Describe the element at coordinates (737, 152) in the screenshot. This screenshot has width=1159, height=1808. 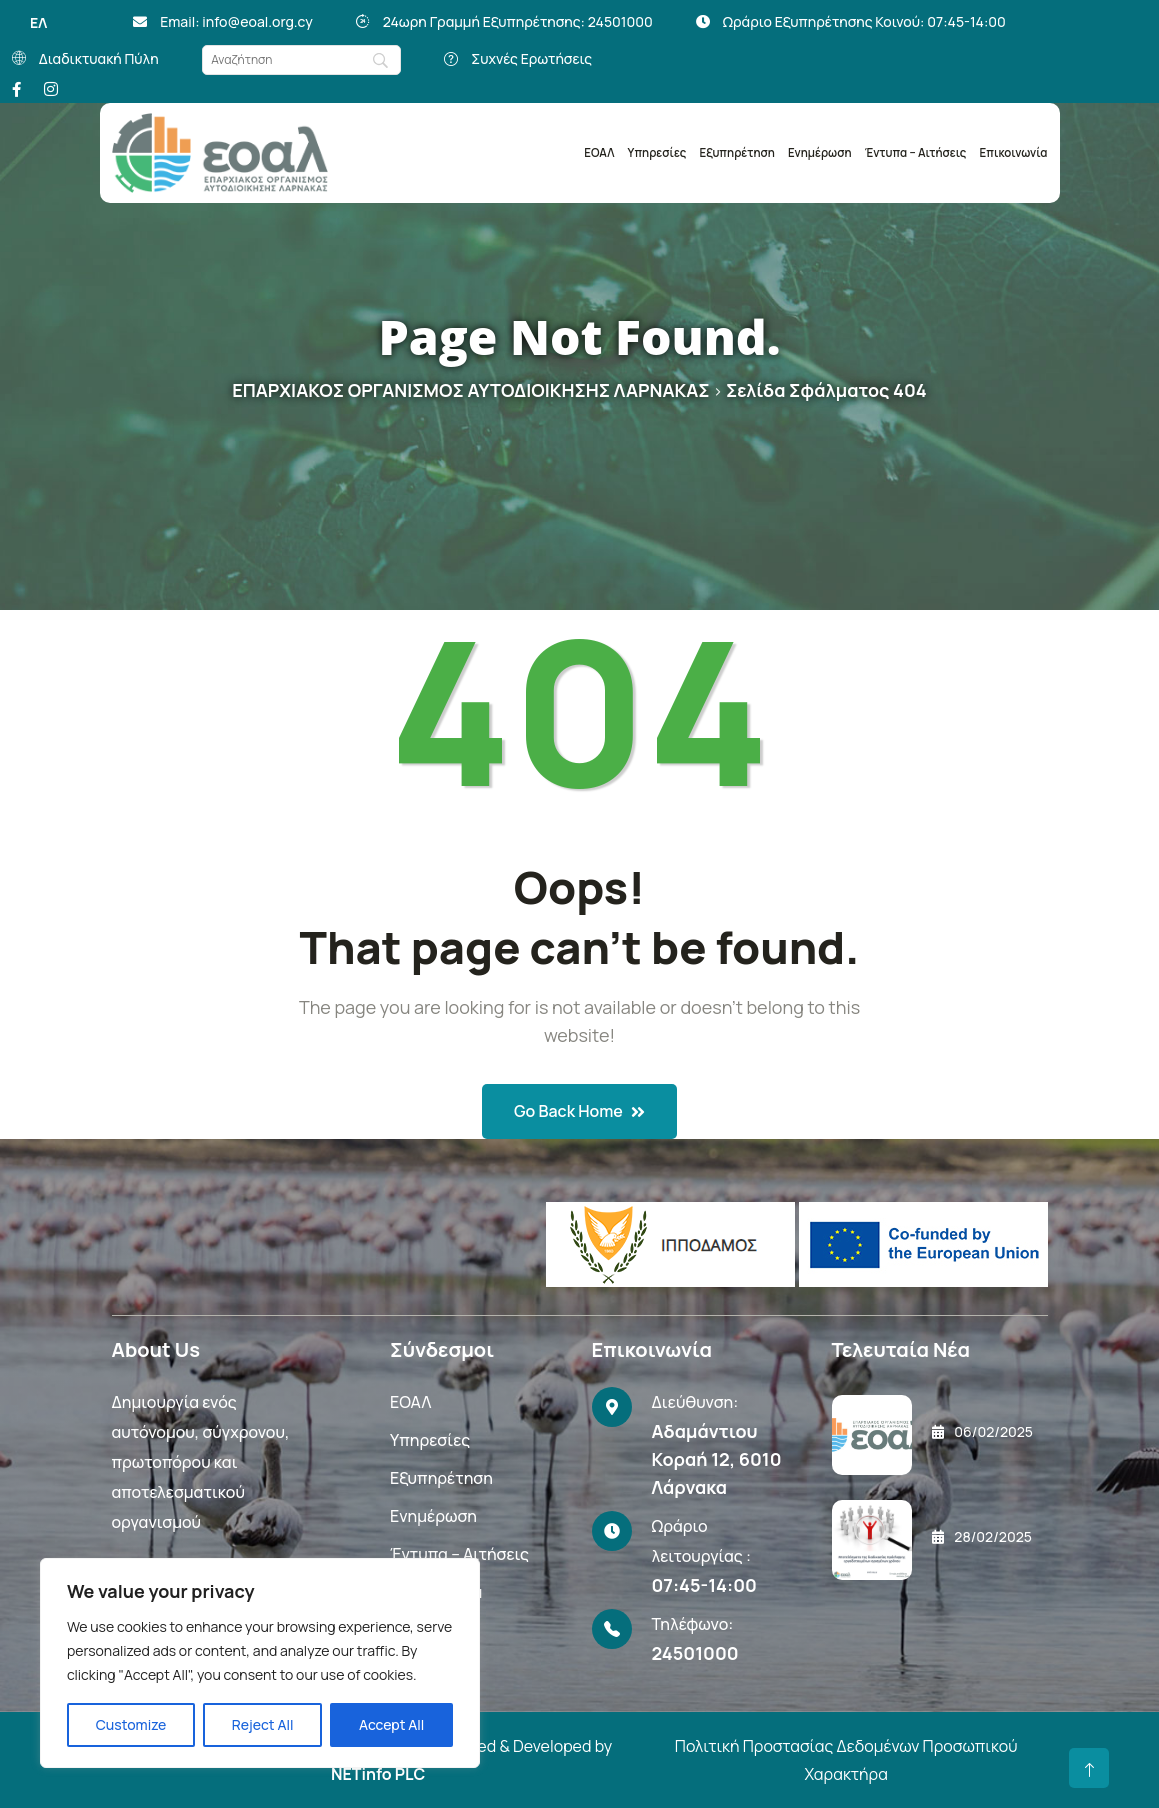
I see `Εξυπηρέτηση` at that location.